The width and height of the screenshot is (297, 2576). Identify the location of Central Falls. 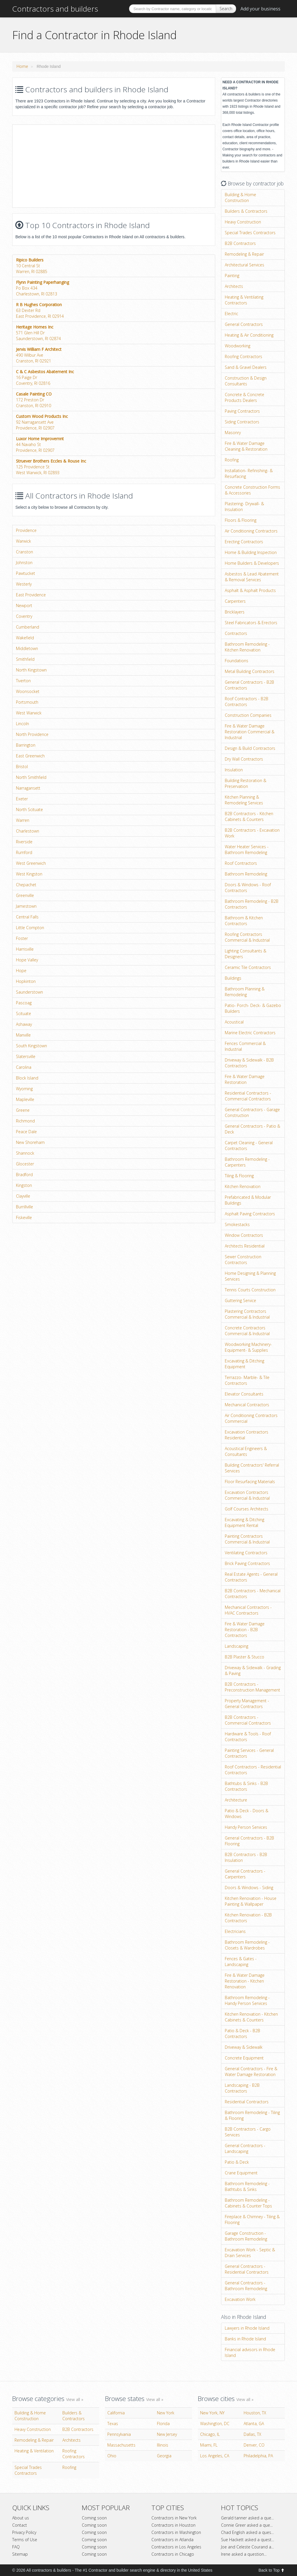
(27, 917).